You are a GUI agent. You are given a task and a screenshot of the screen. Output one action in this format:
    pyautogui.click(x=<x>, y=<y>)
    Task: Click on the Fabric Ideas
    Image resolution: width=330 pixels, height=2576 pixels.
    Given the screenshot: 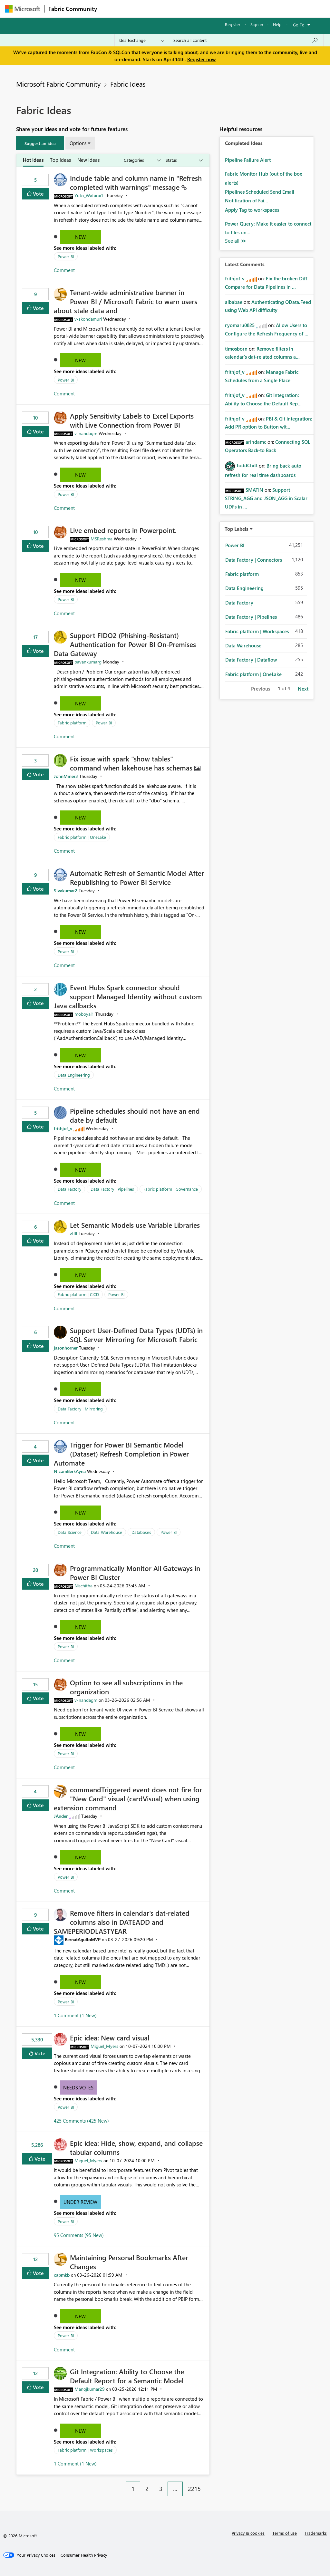 What is the action you would take?
    pyautogui.click(x=128, y=83)
    